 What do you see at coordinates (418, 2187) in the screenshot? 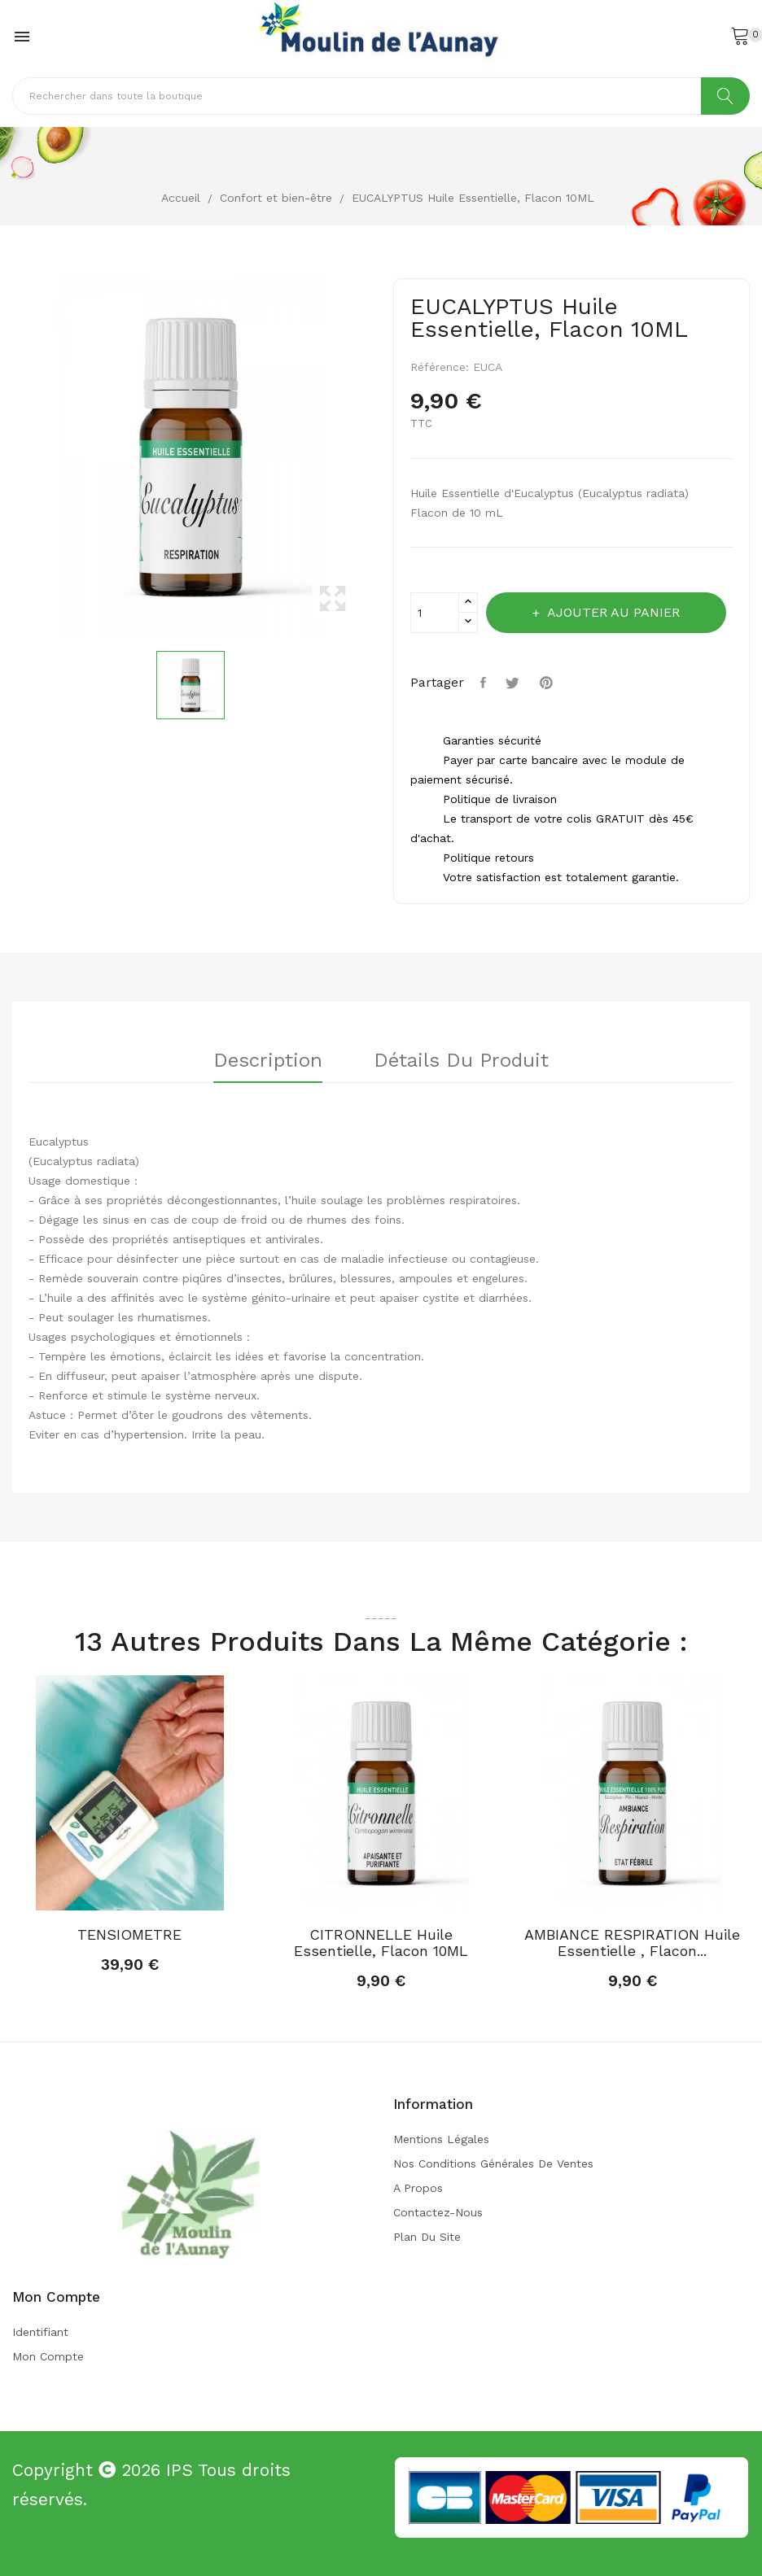
I see `A propos` at bounding box center [418, 2187].